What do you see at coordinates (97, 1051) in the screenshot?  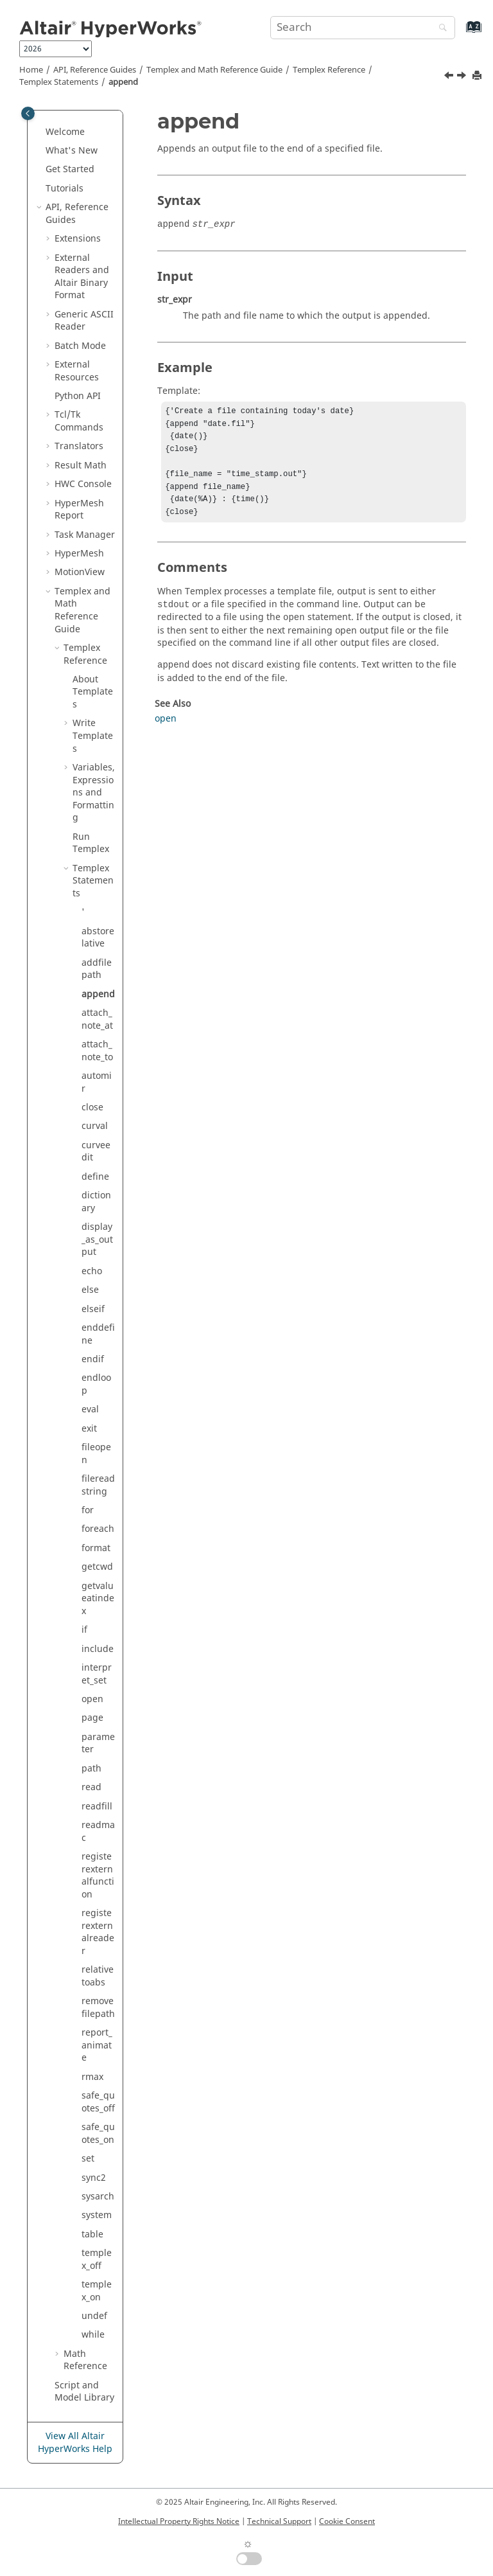 I see `attach_note_to` at bounding box center [97, 1051].